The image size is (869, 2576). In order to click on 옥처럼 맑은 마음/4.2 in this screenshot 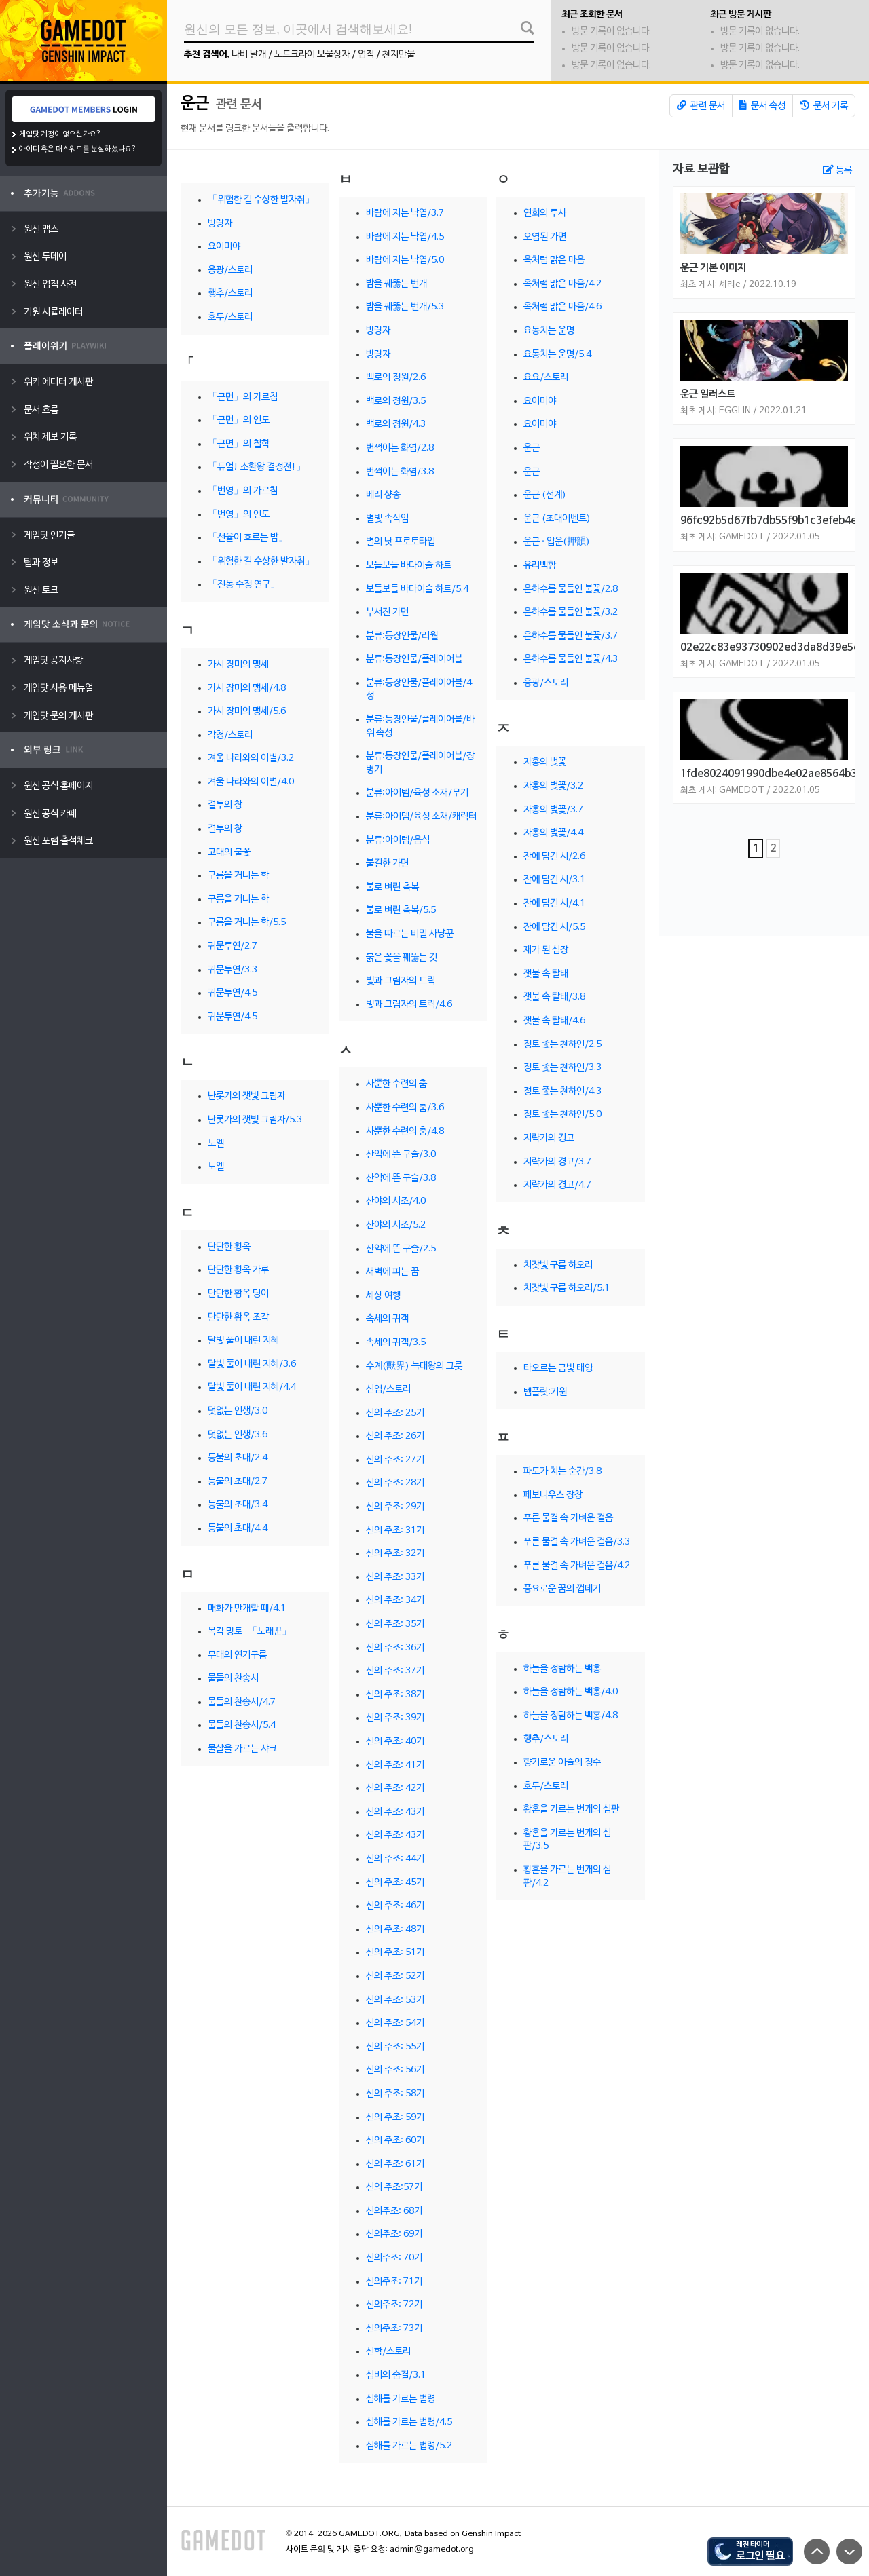, I will do `click(562, 284)`.